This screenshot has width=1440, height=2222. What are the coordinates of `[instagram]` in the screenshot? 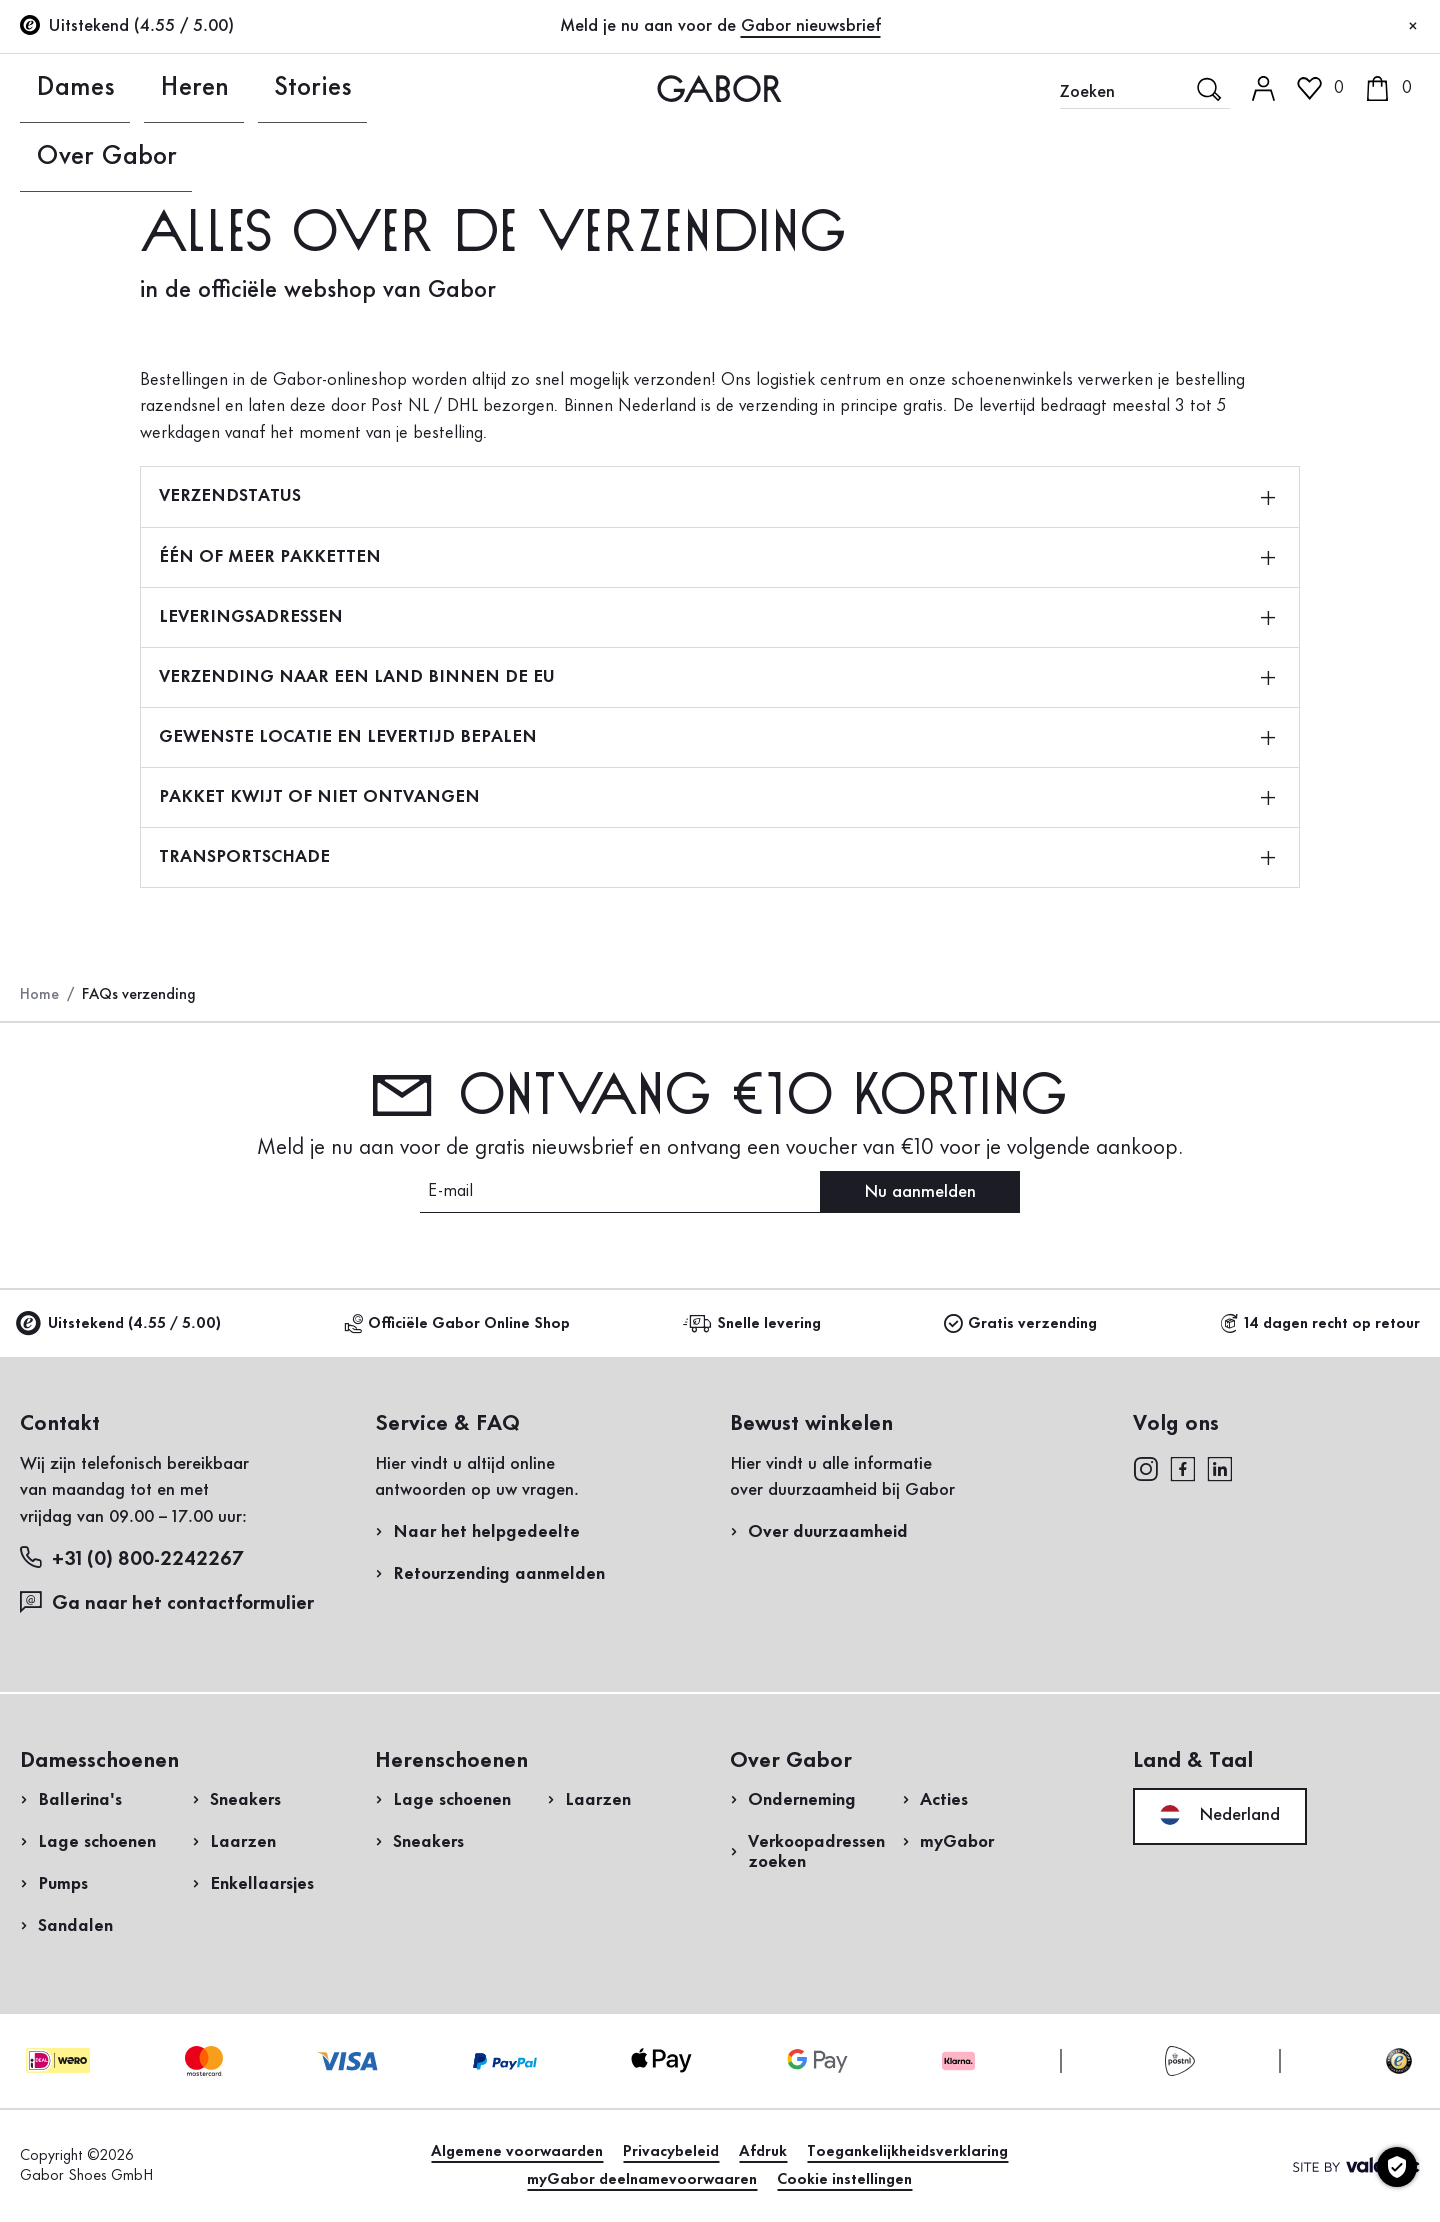 It's located at (1145, 1468).